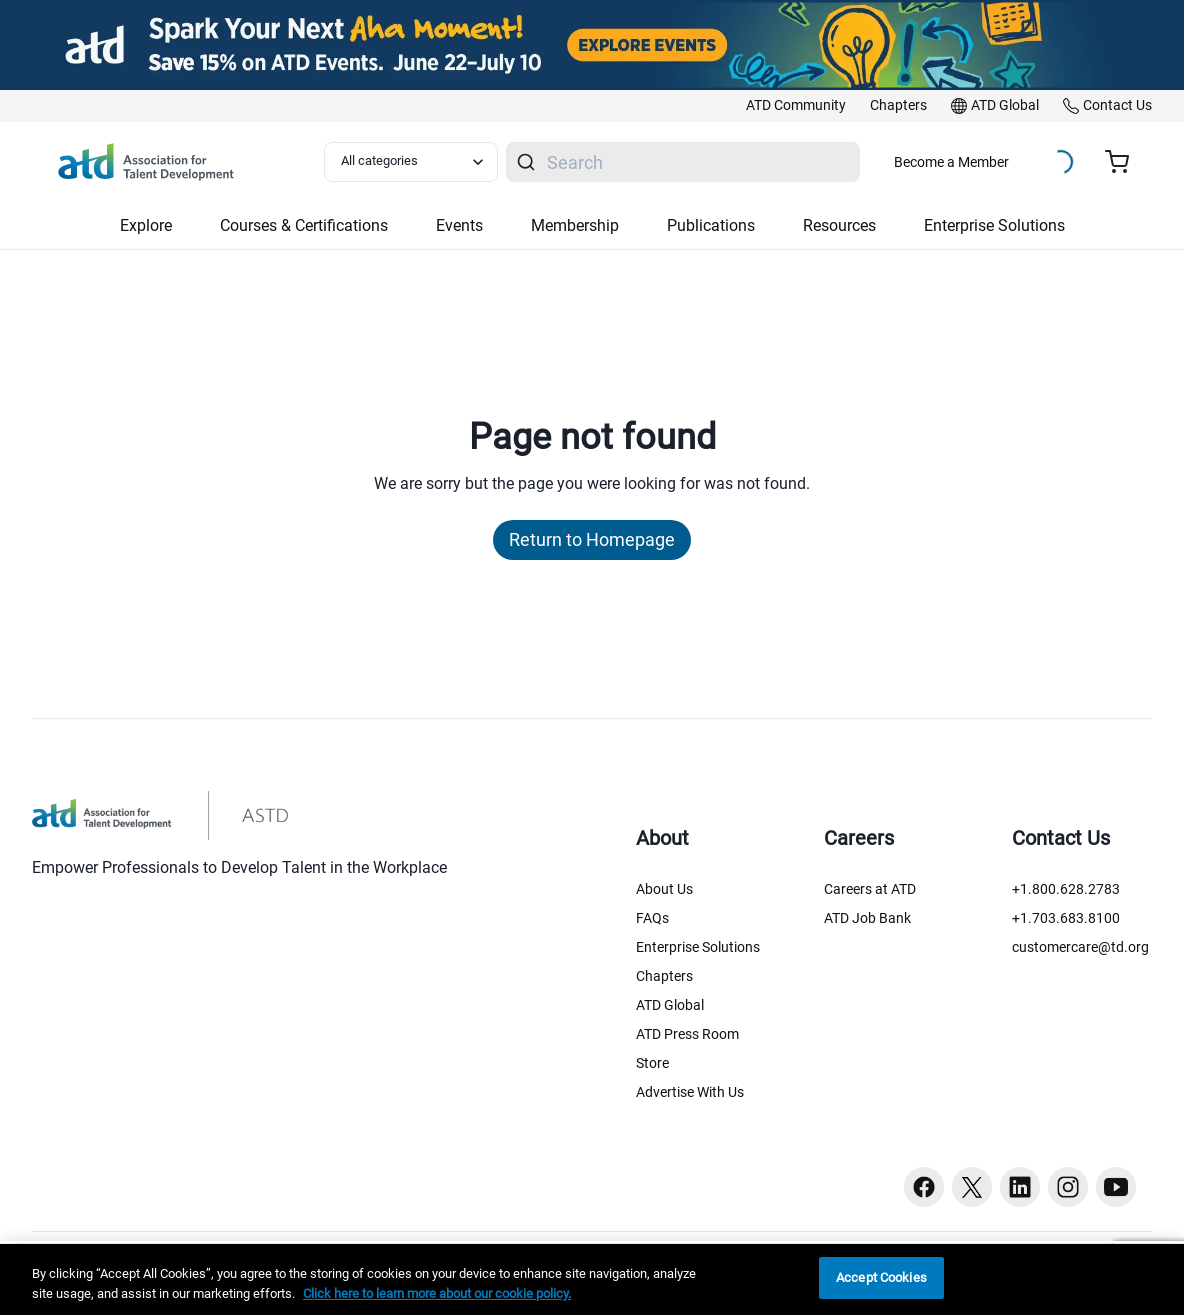 This screenshot has width=1184, height=1315. Describe the element at coordinates (575, 225) in the screenshot. I see `Membership [button]` at that location.